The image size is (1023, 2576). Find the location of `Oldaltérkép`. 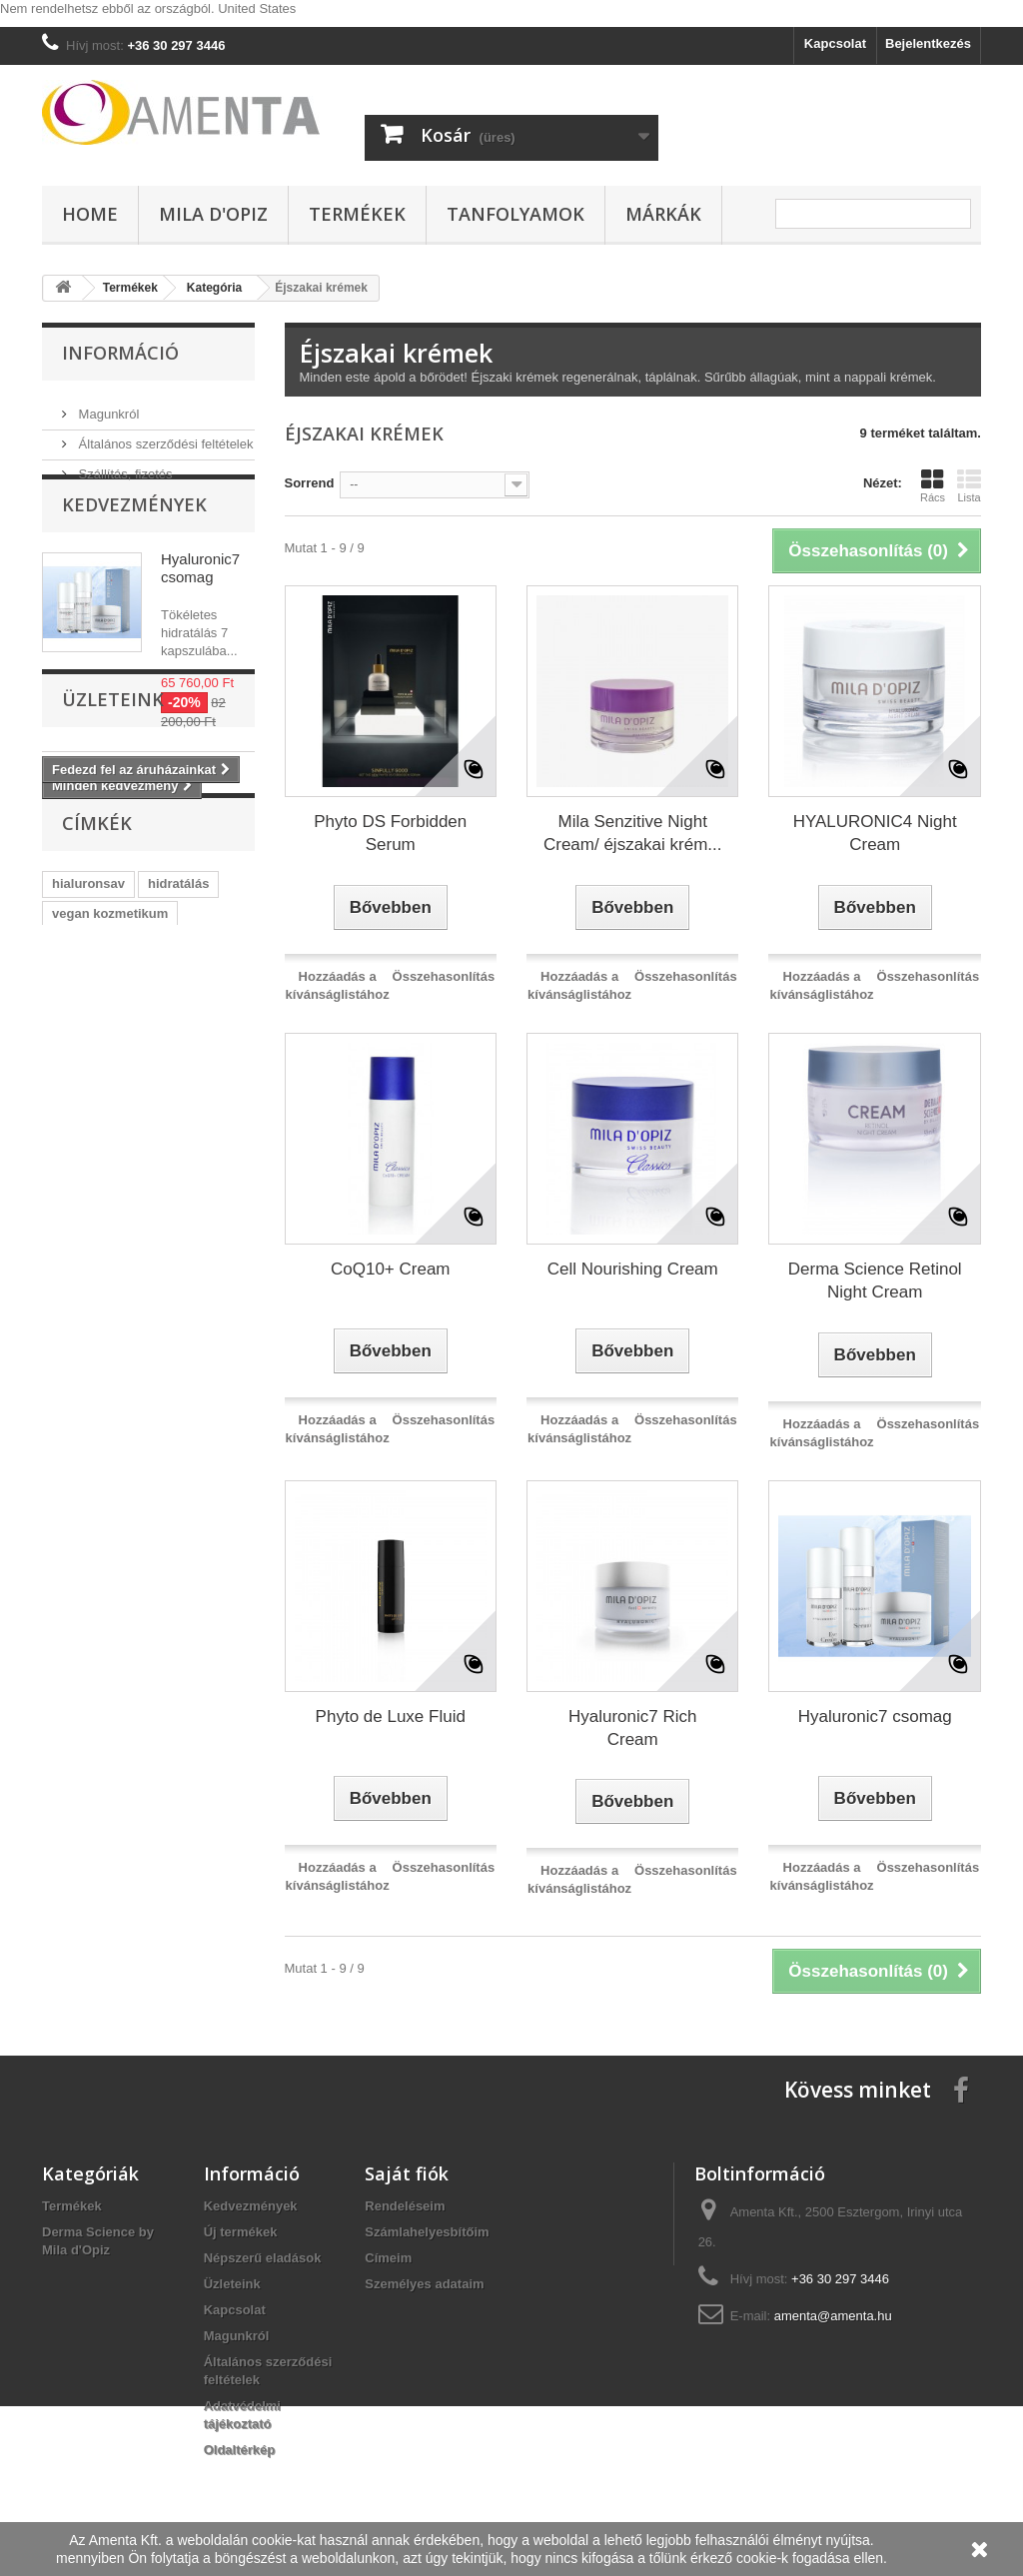

Oldaltérkép is located at coordinates (240, 2449).